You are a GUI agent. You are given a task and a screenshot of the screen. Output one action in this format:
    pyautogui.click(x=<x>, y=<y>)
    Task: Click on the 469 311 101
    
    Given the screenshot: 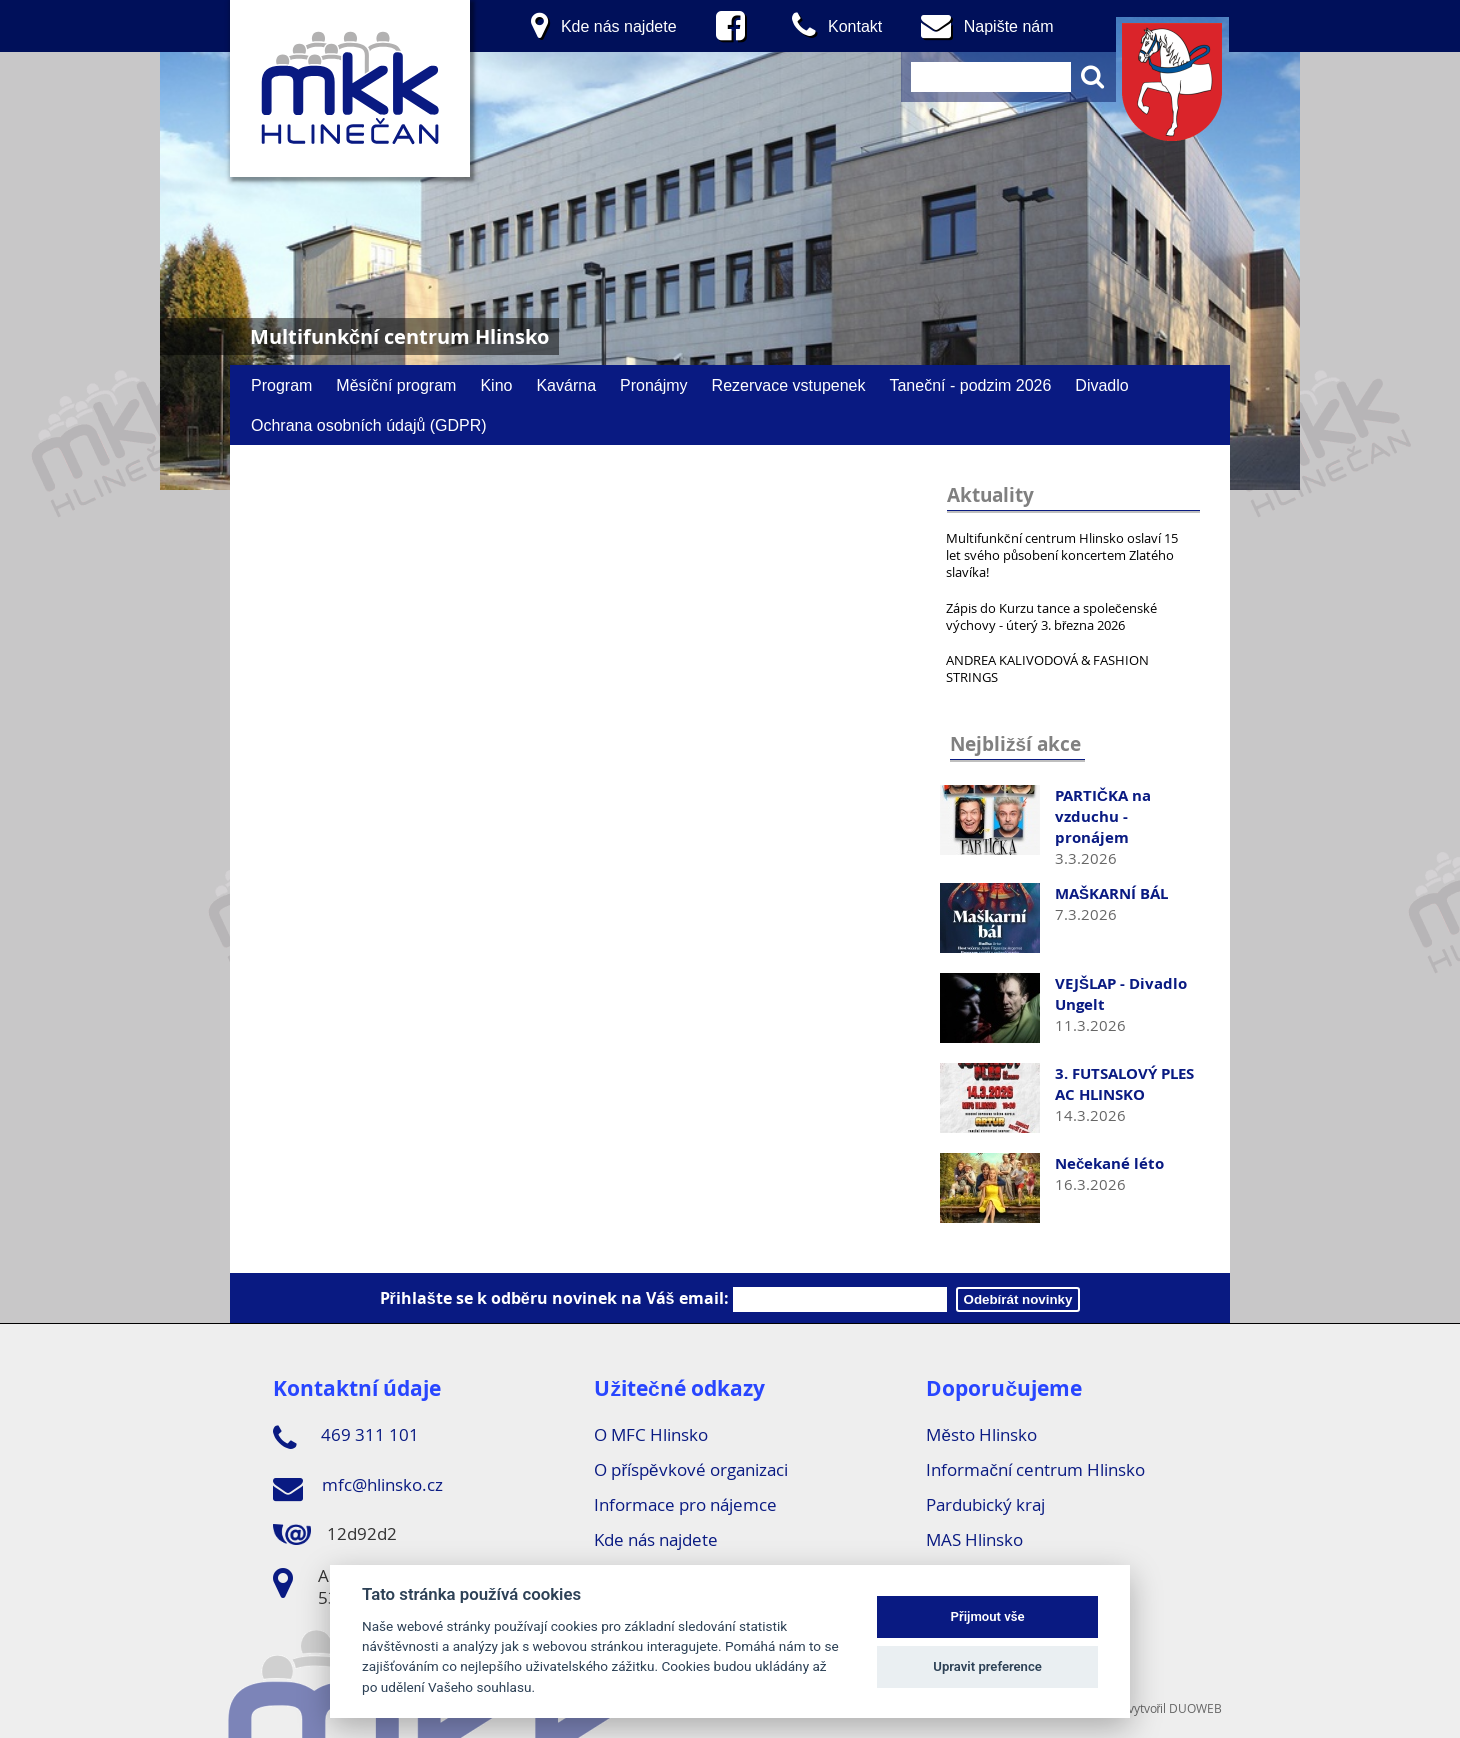 What is the action you would take?
    pyautogui.click(x=346, y=1438)
    